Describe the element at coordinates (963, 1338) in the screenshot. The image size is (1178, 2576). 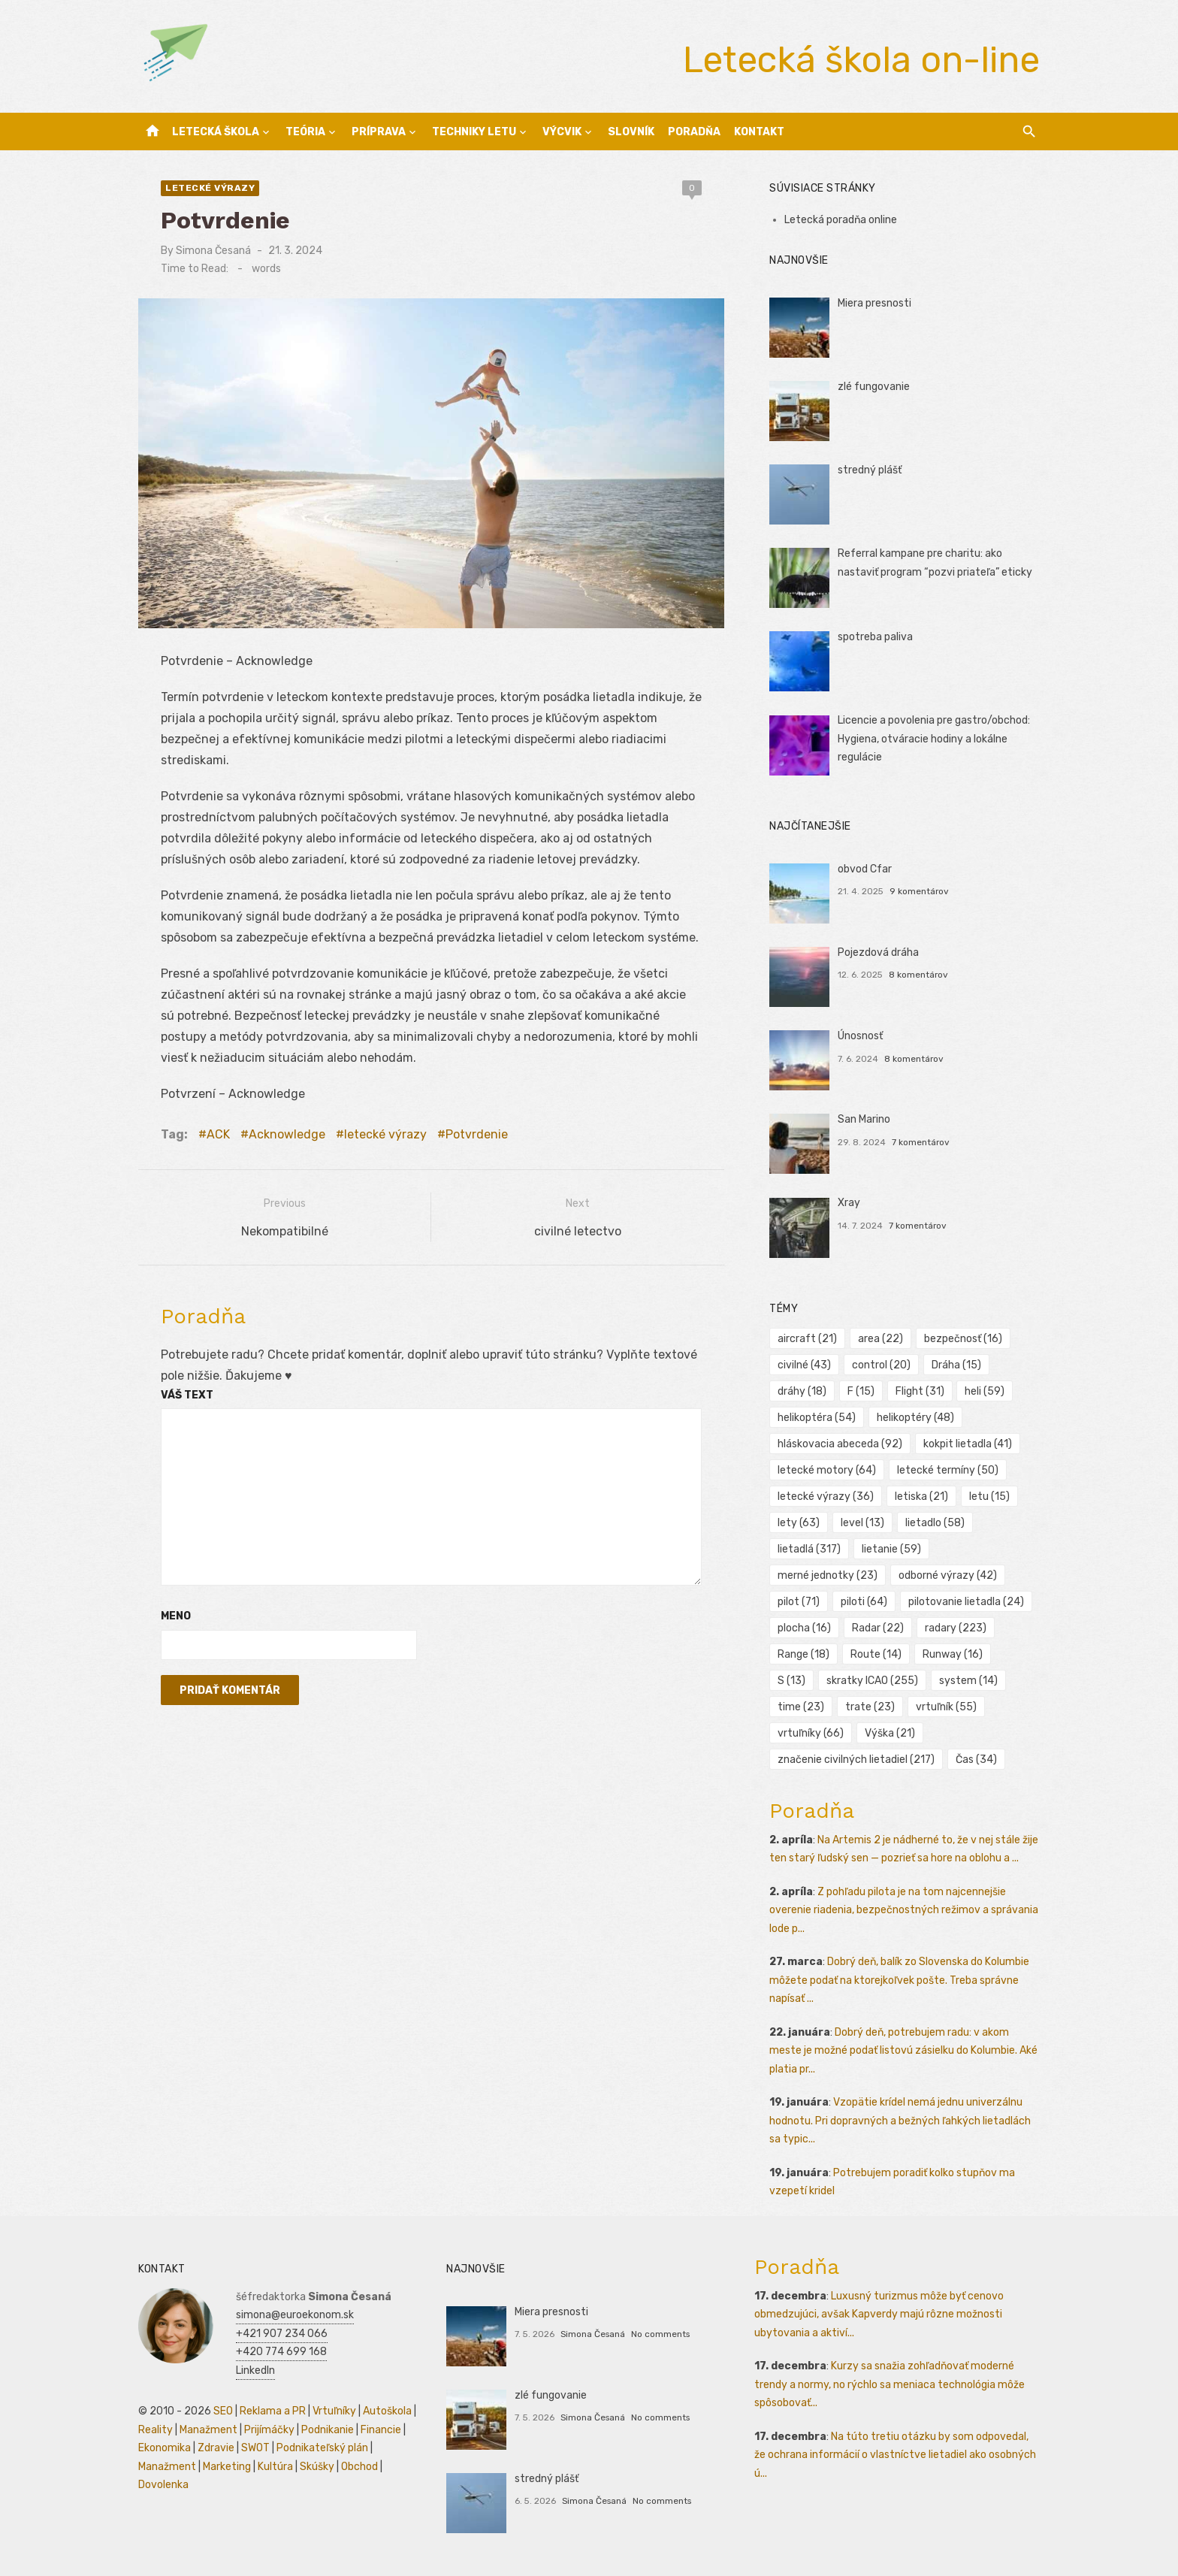
I see `bezpečnosť [bezpečnosť (16 položiek)]` at that location.